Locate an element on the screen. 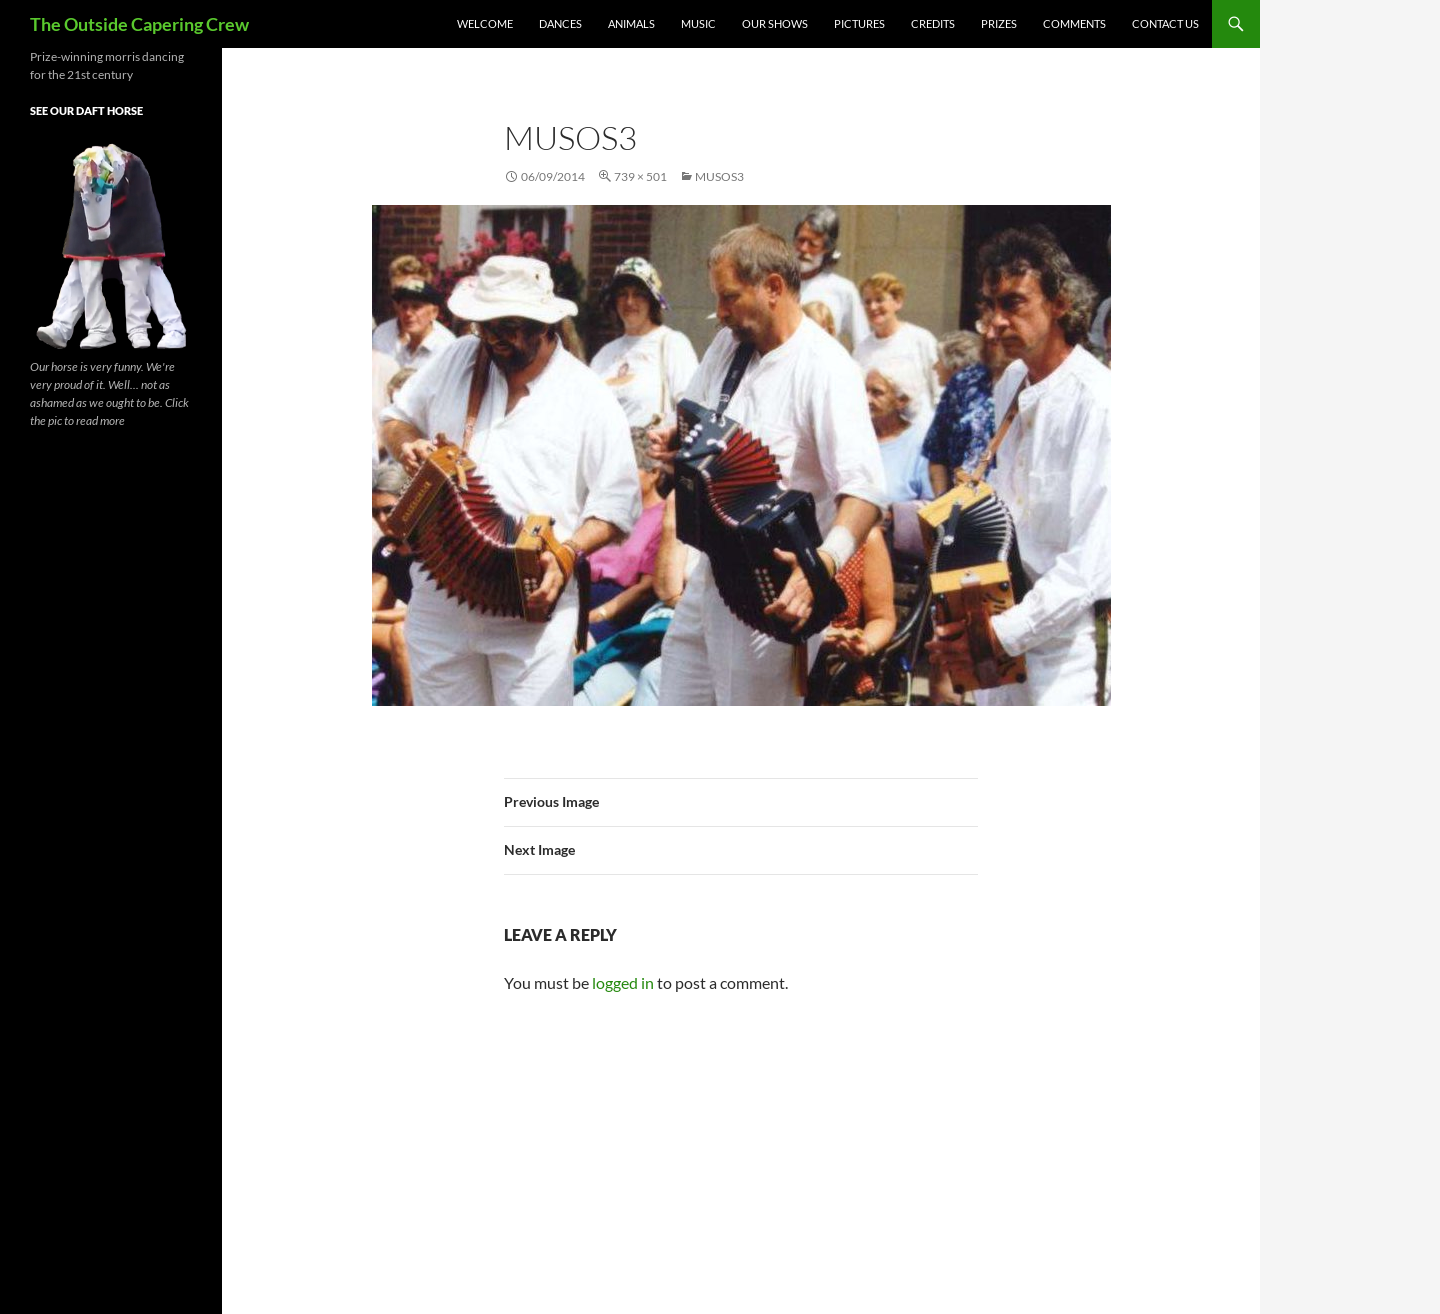 The height and width of the screenshot is (1314, 1440). Credits is located at coordinates (933, 23).